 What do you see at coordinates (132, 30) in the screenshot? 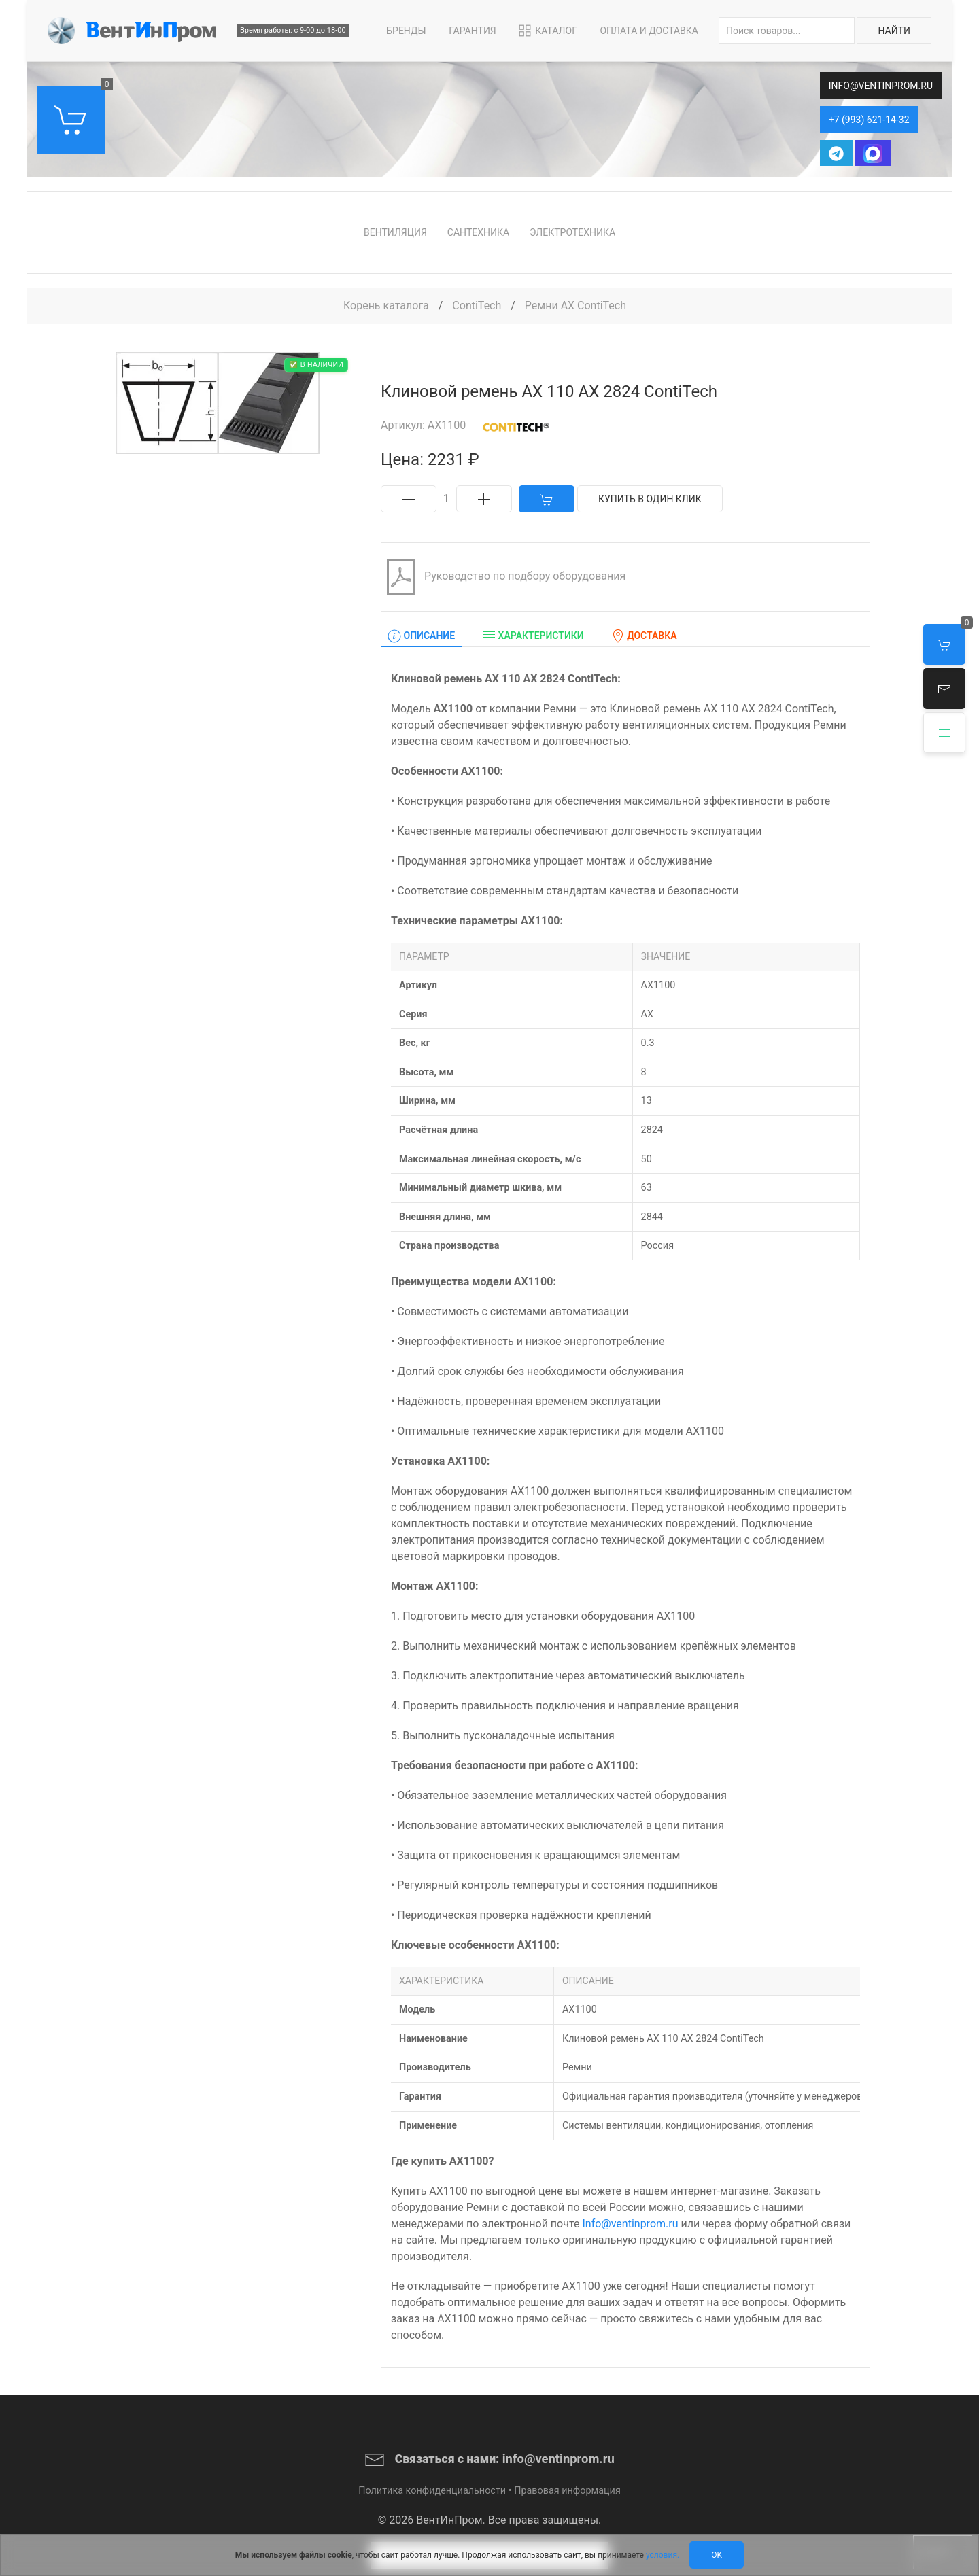
I see `[Back to Home]` at bounding box center [132, 30].